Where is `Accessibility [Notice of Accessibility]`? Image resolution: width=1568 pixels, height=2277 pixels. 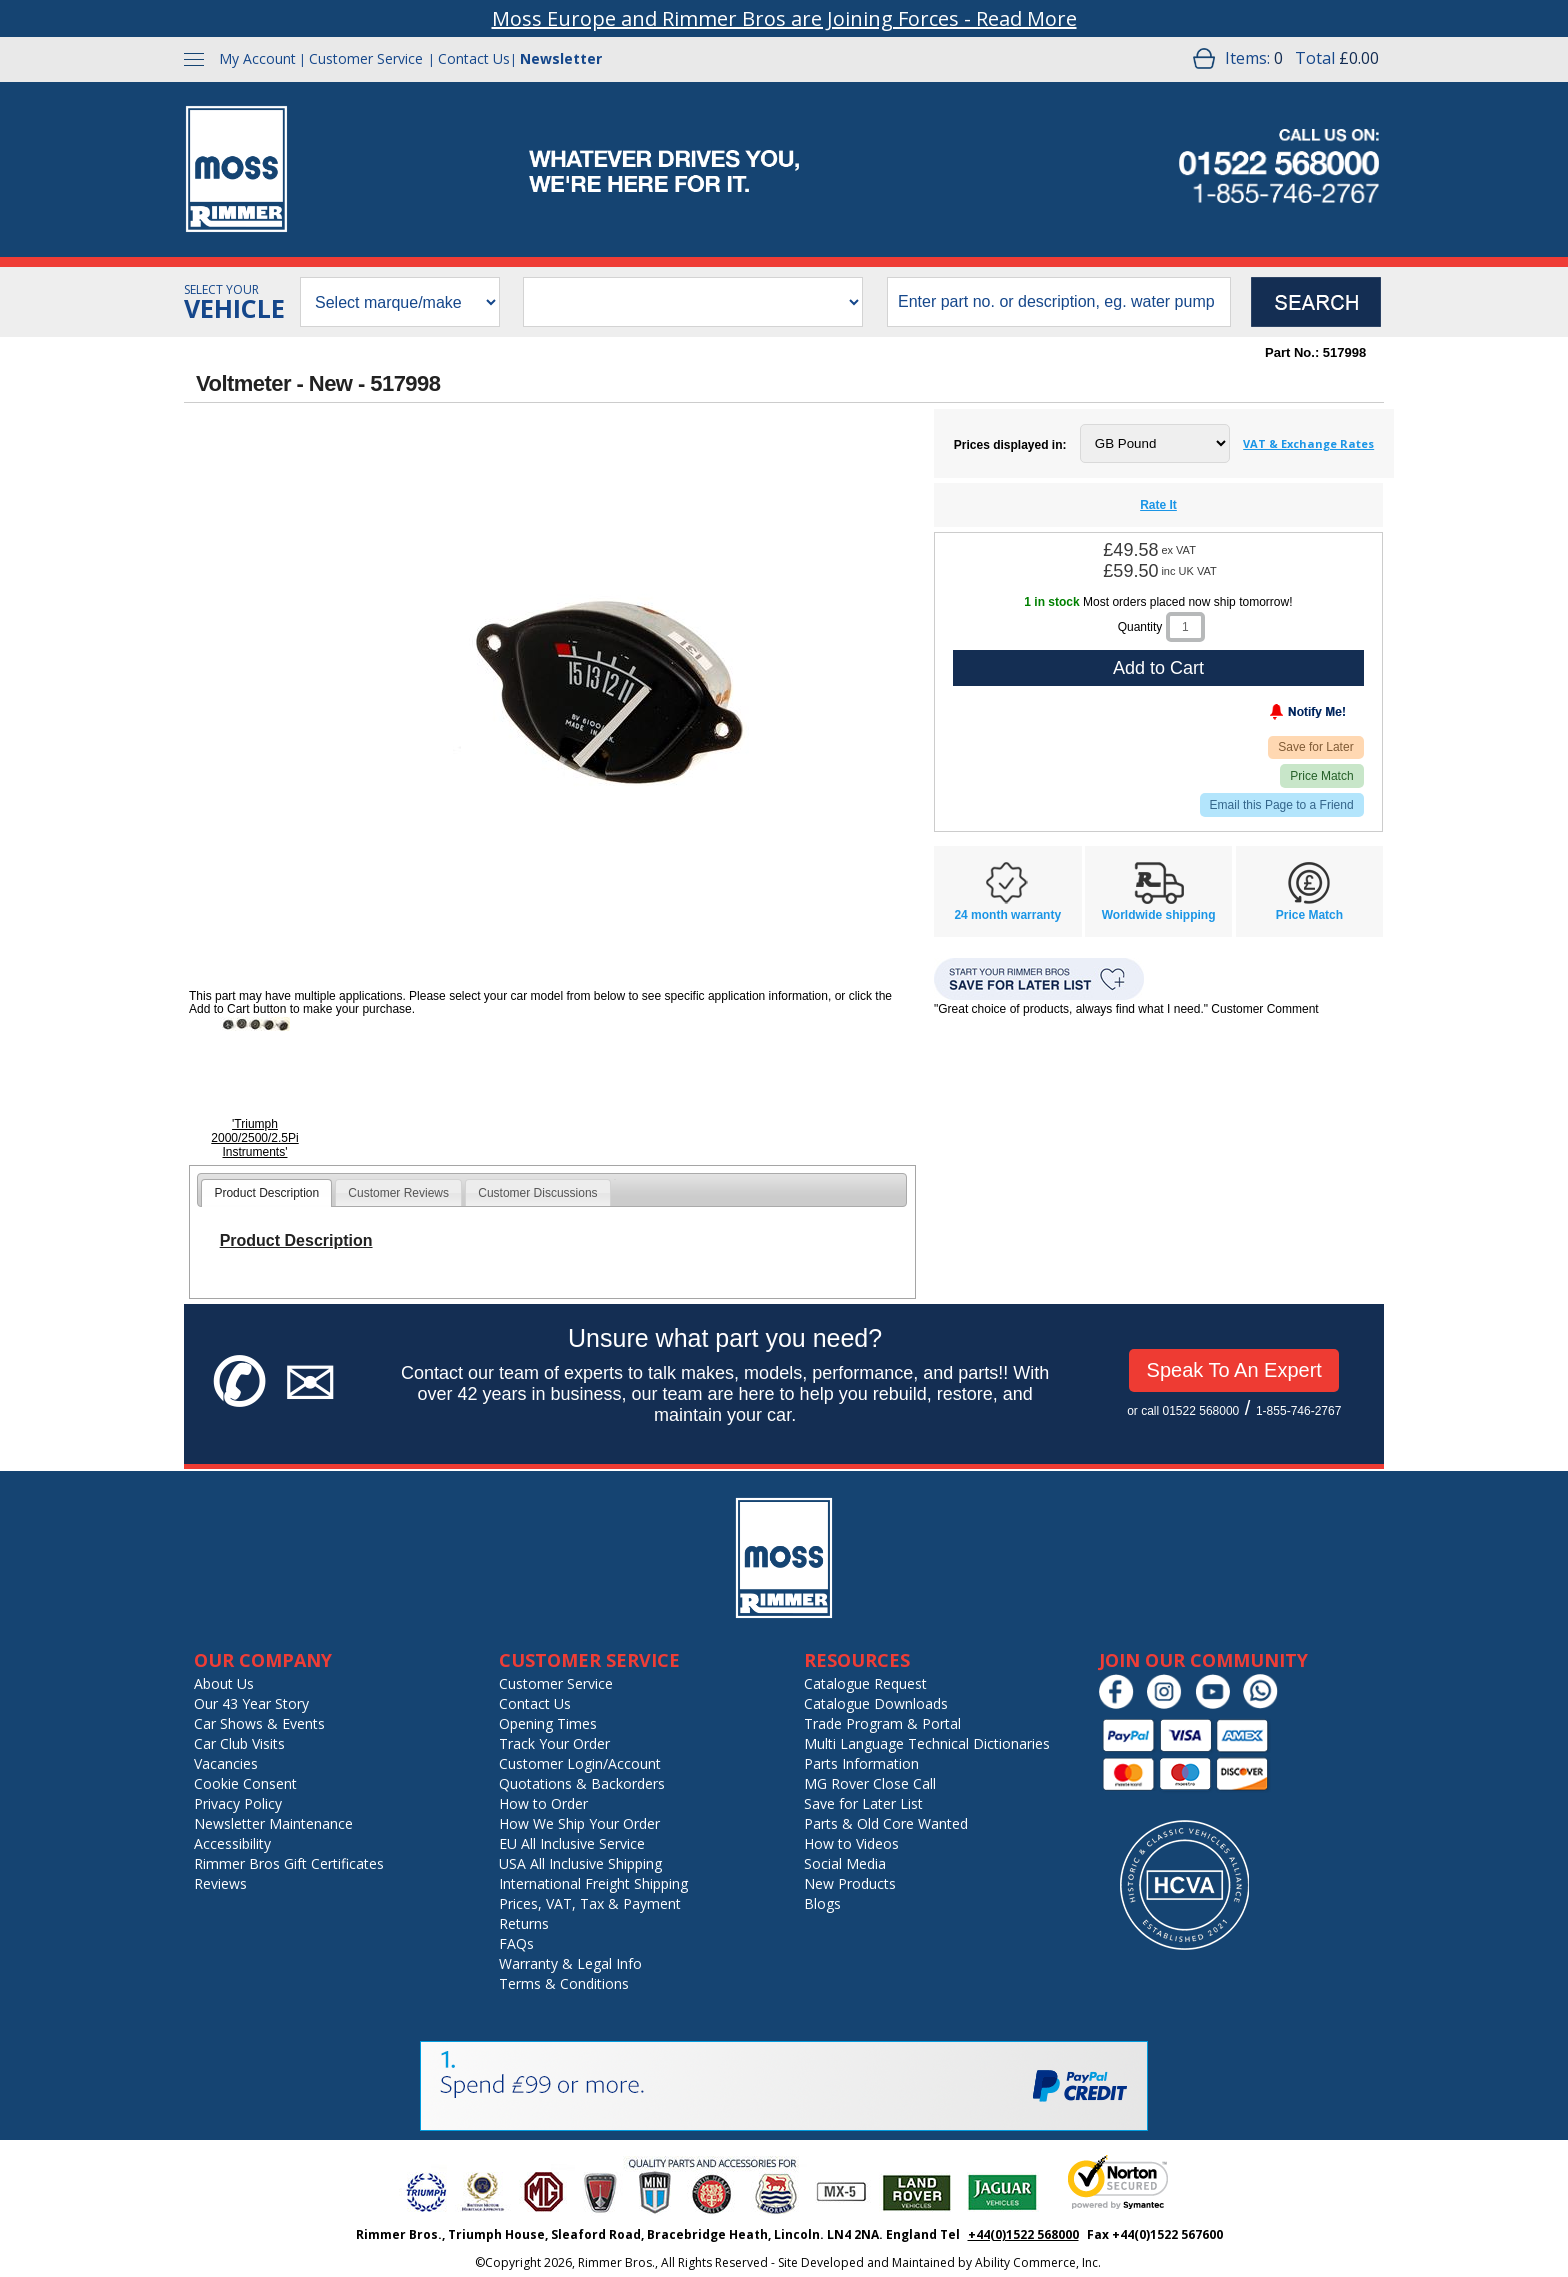
Accessibility [Notice of Accessibility] is located at coordinates (232, 1843).